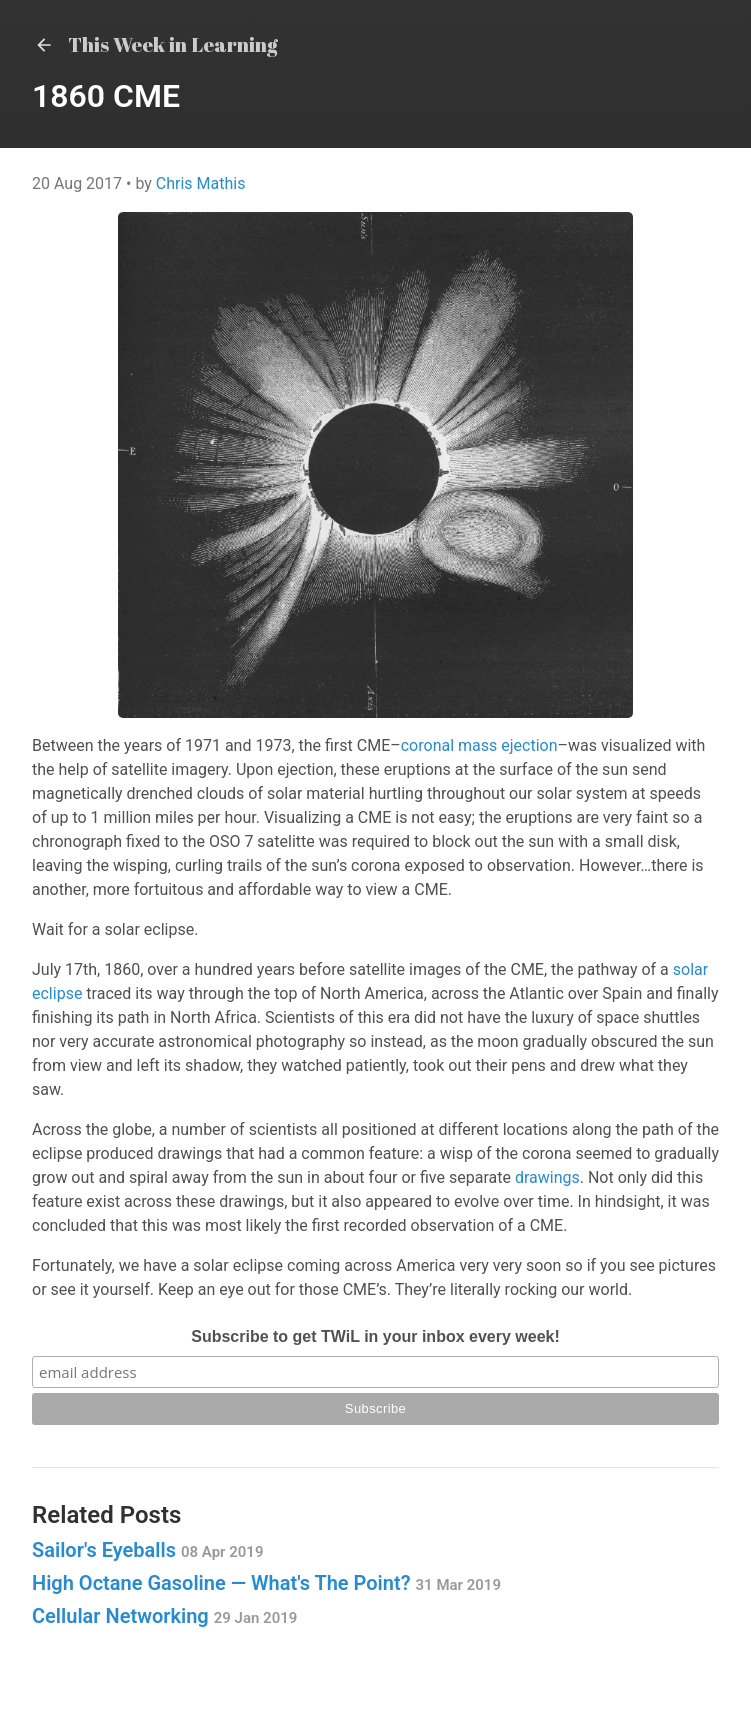 The height and width of the screenshot is (1709, 751). I want to click on This Week in Learning, so click(155, 44).